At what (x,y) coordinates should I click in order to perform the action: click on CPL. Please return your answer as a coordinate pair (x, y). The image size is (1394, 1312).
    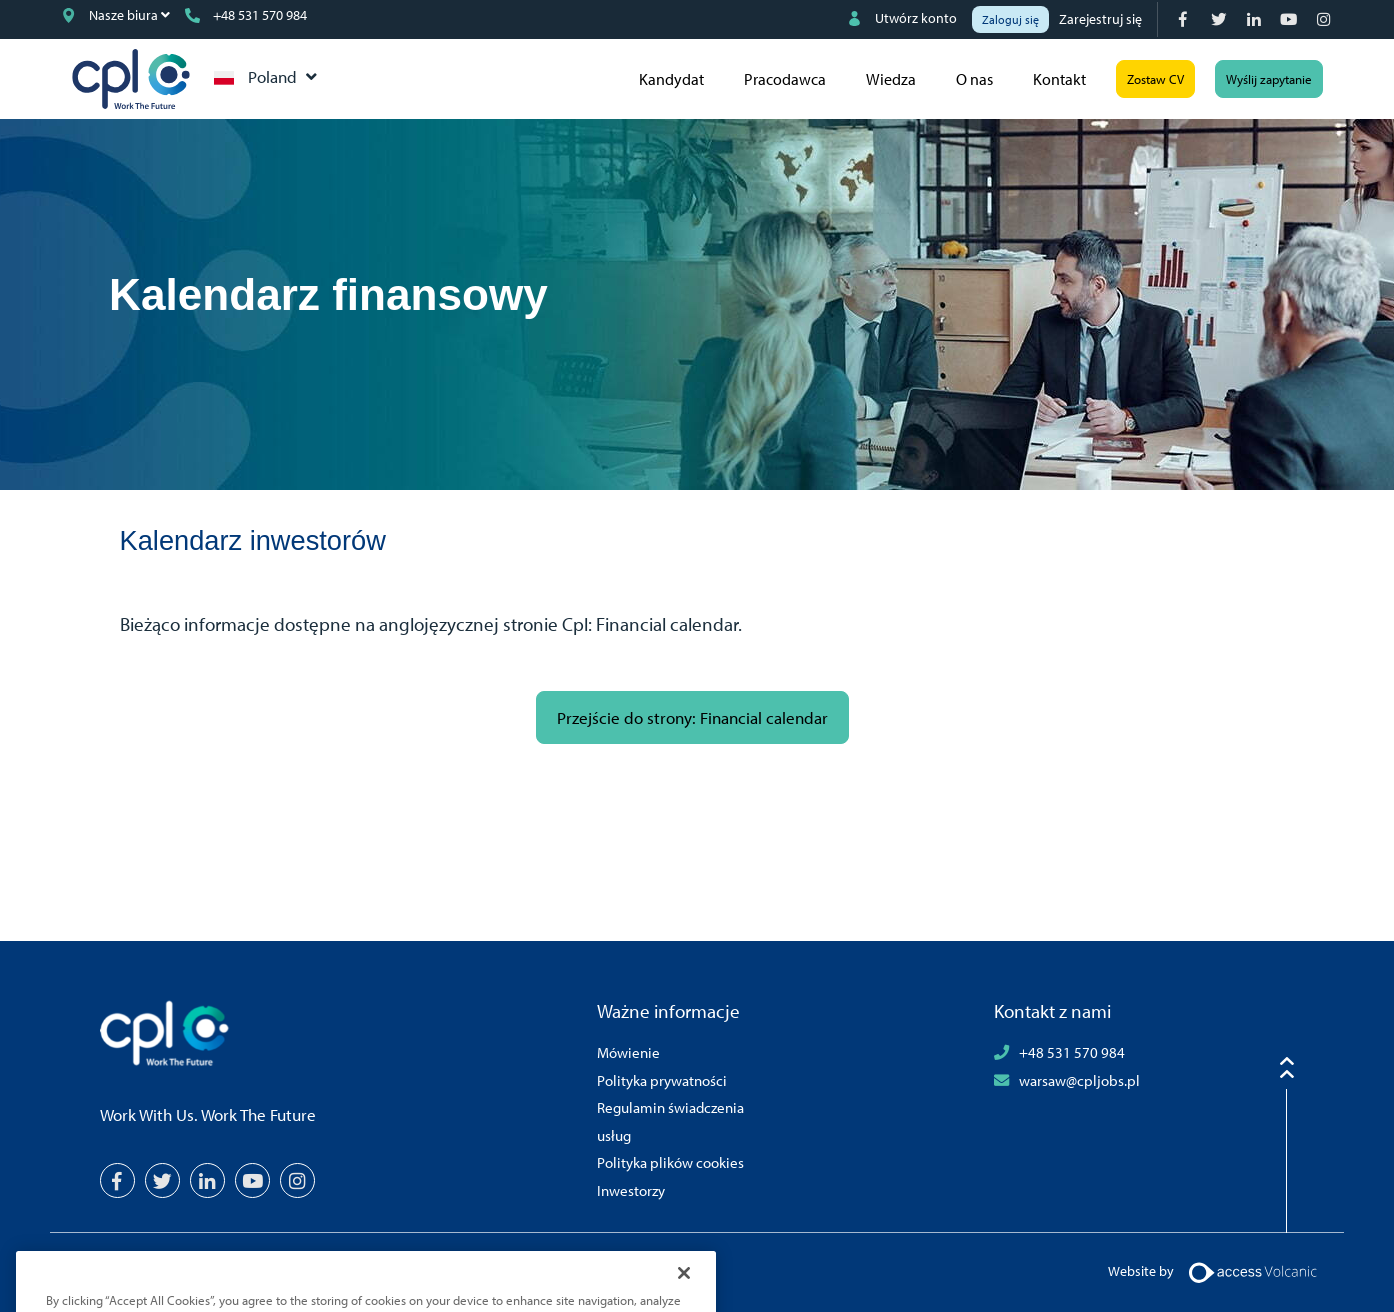
    Looking at the image, I should click on (131, 79).